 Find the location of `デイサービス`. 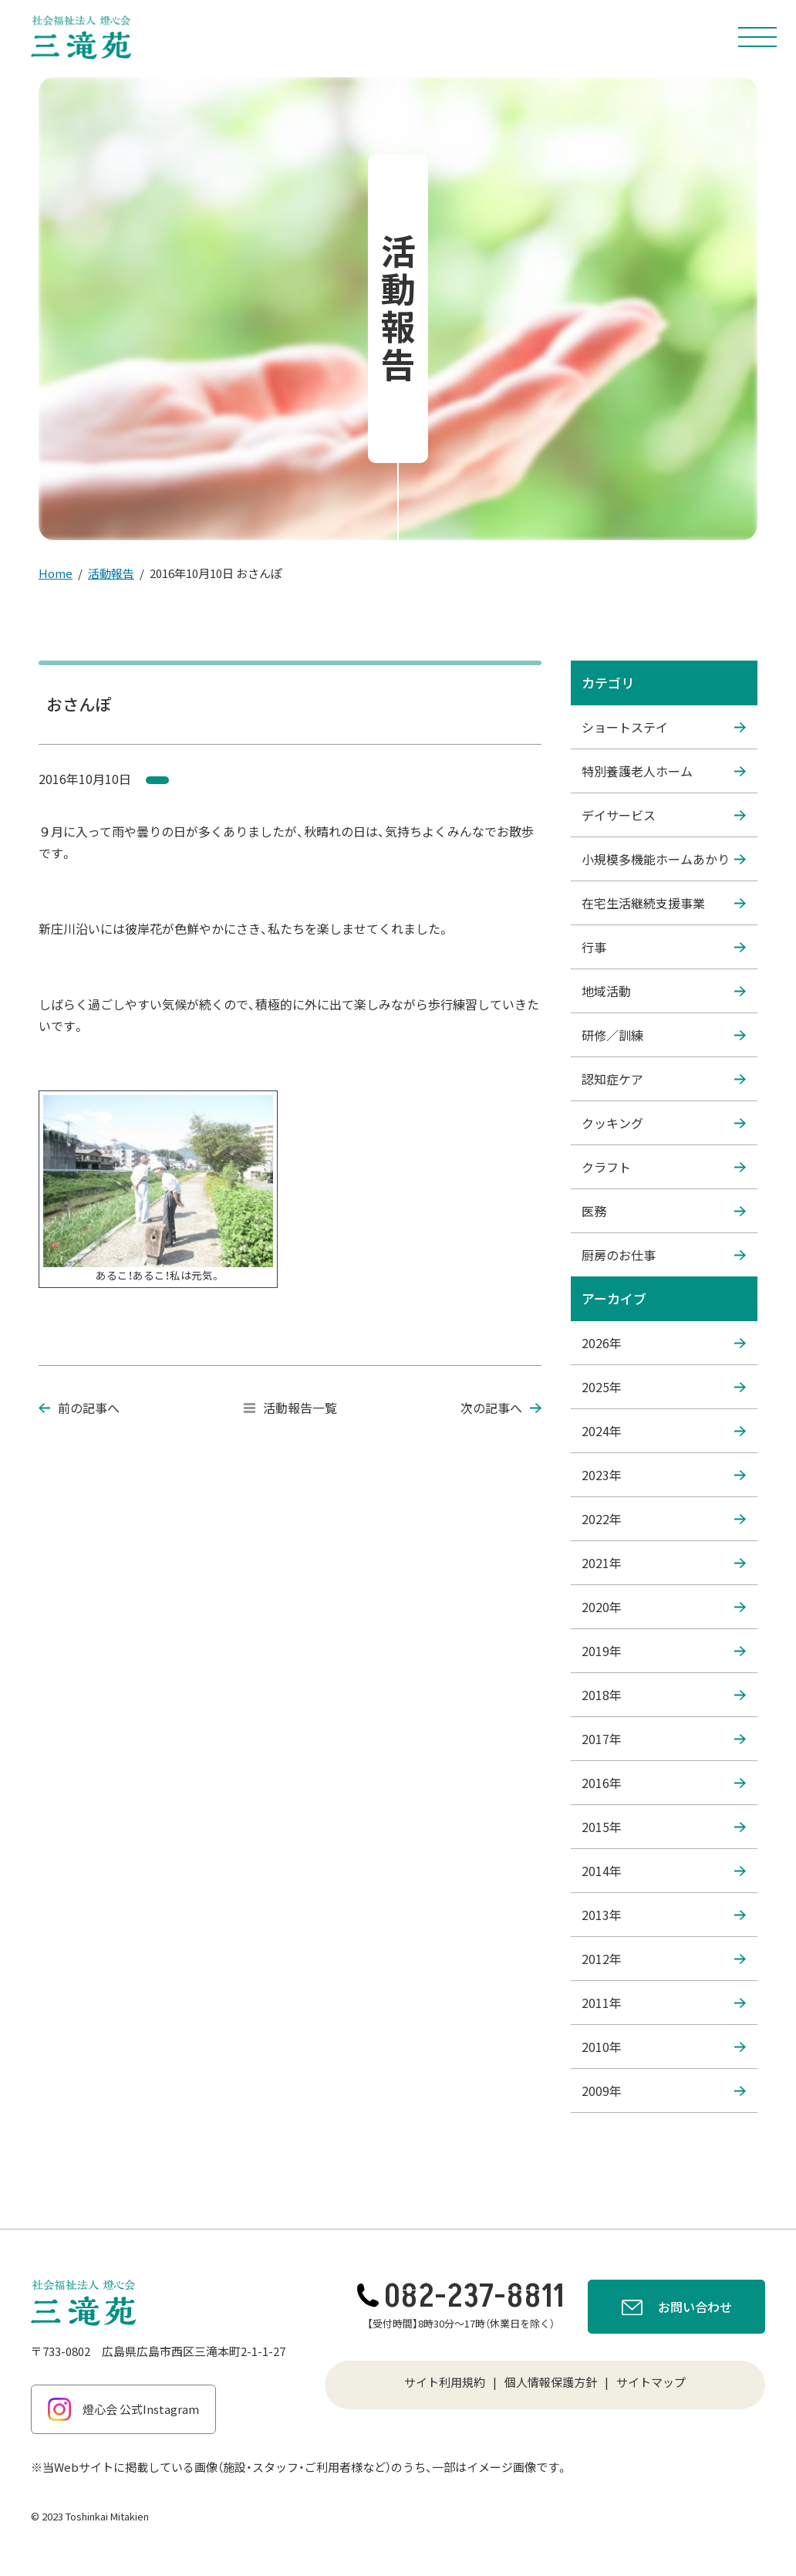

デイサービス is located at coordinates (664, 815).